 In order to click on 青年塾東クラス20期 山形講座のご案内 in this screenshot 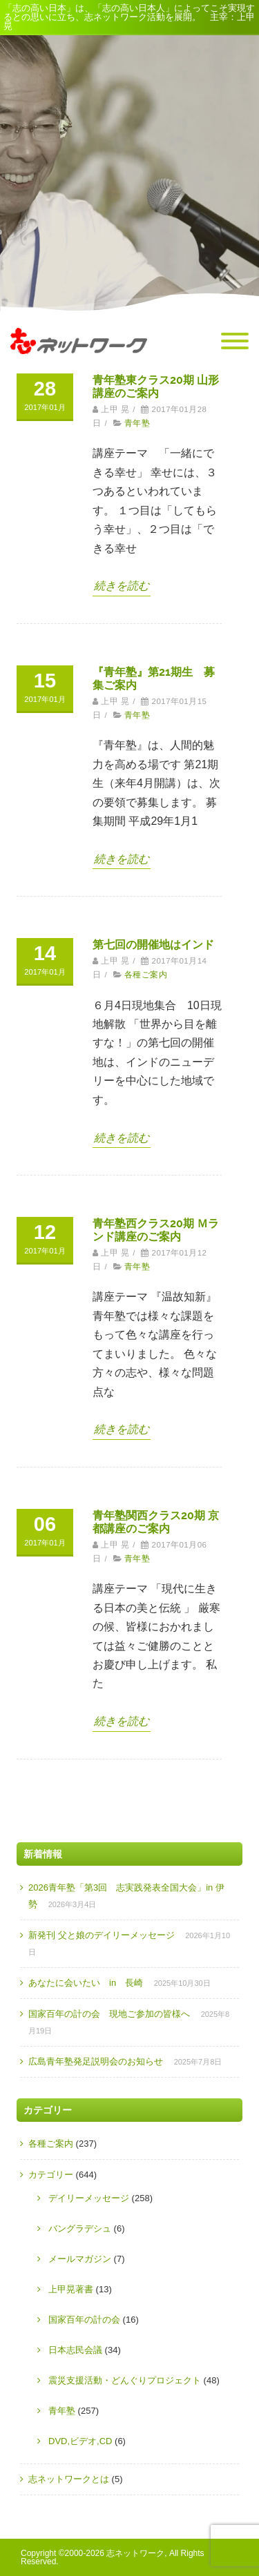, I will do `click(156, 386)`.